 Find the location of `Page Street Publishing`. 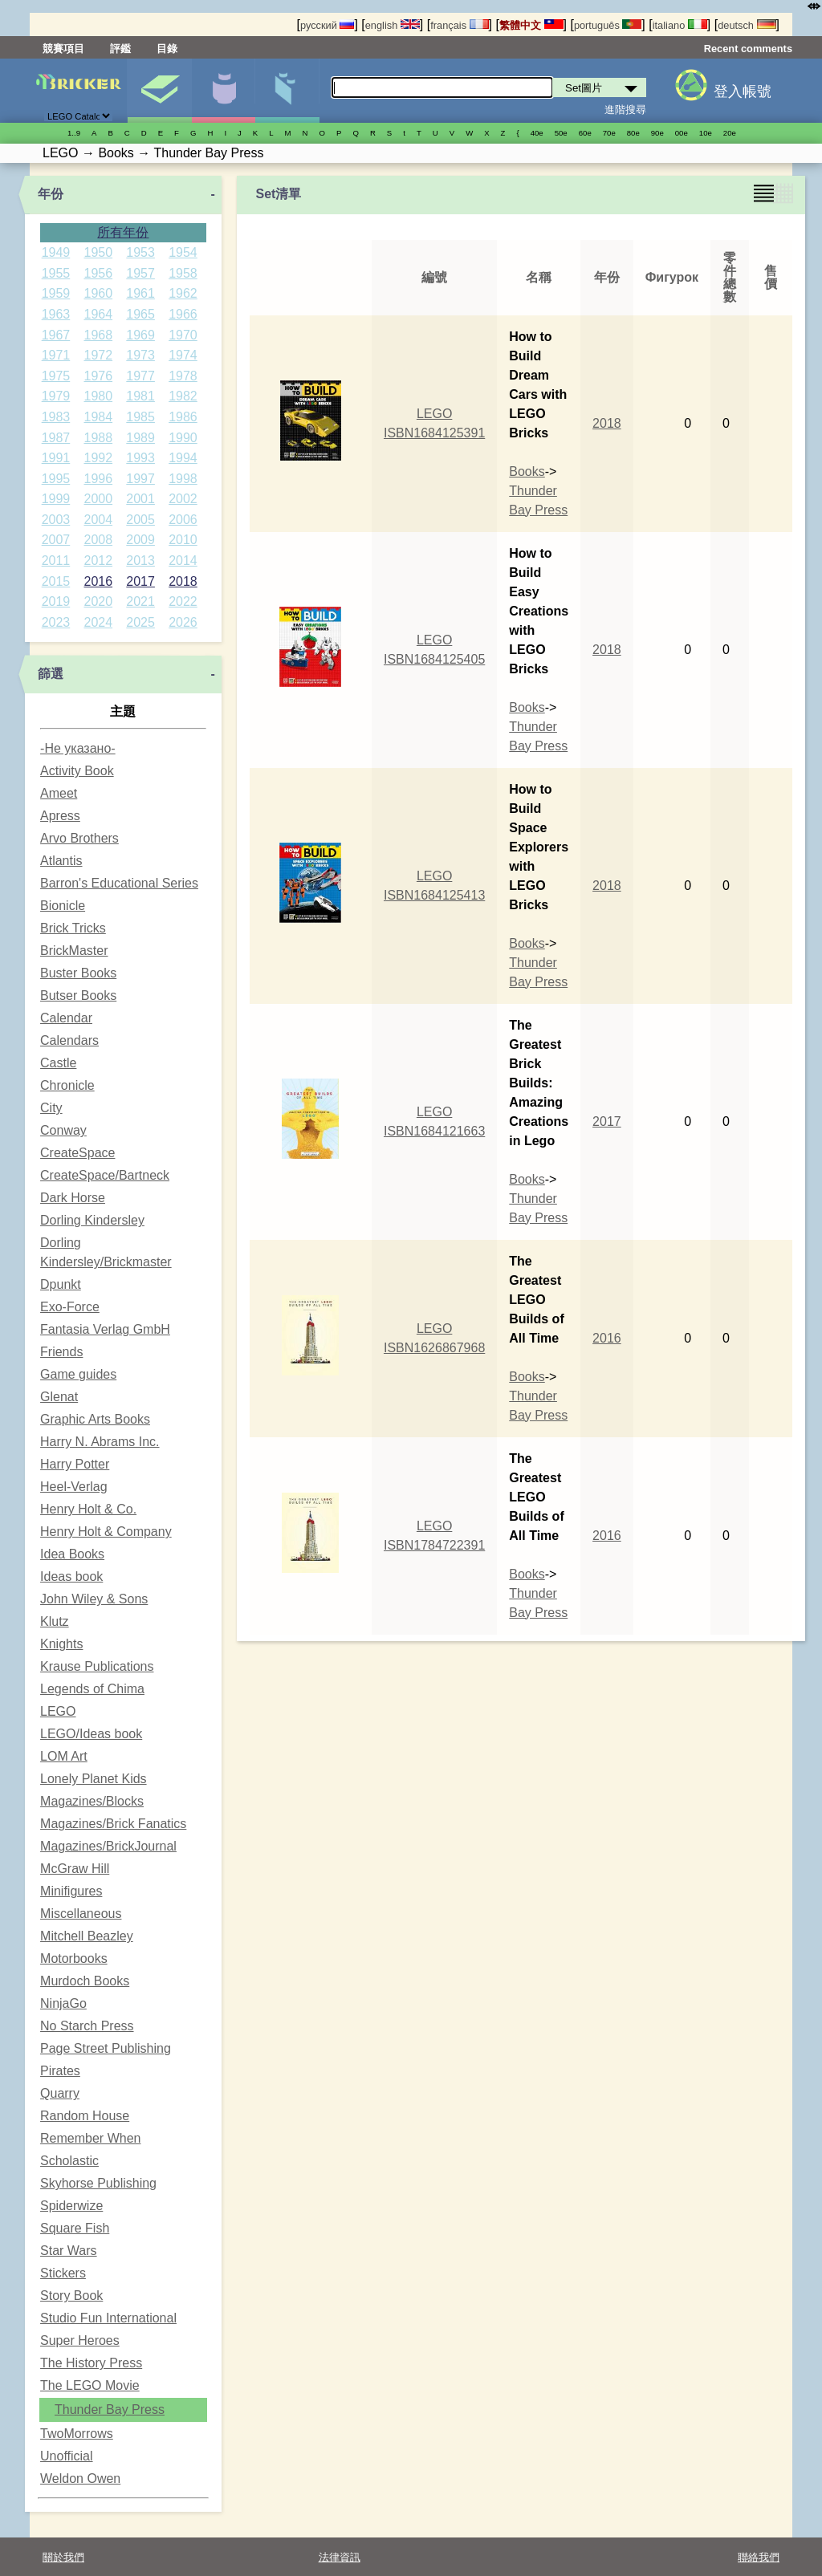

Page Street Publishing is located at coordinates (105, 2048).